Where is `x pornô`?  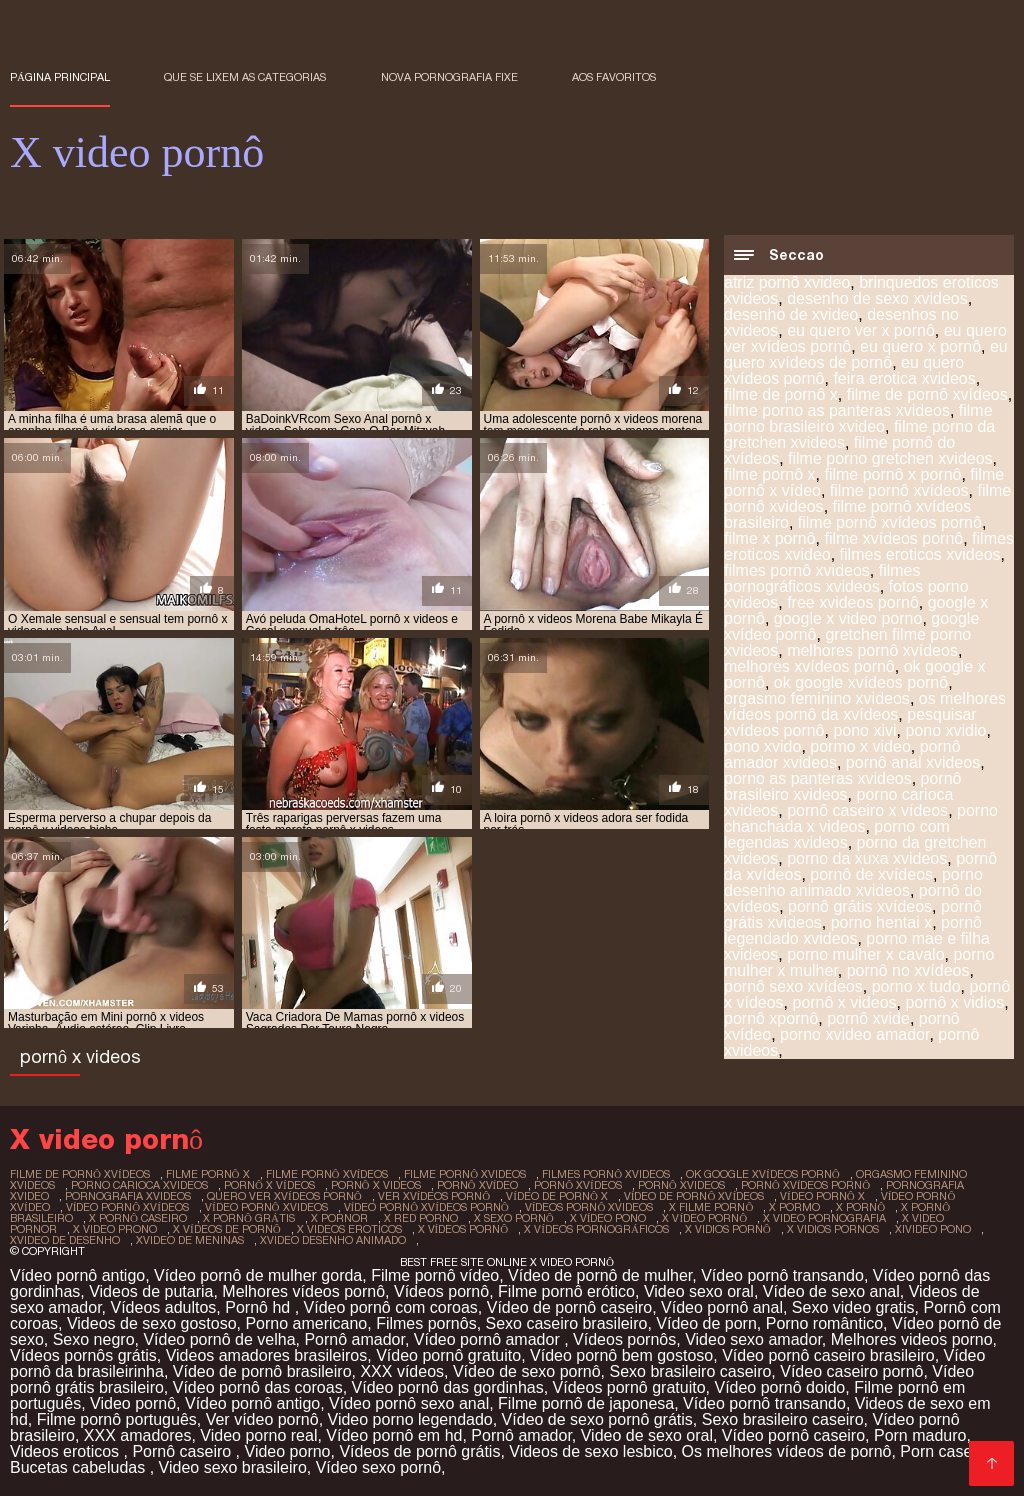 x pornô is located at coordinates (860, 1207).